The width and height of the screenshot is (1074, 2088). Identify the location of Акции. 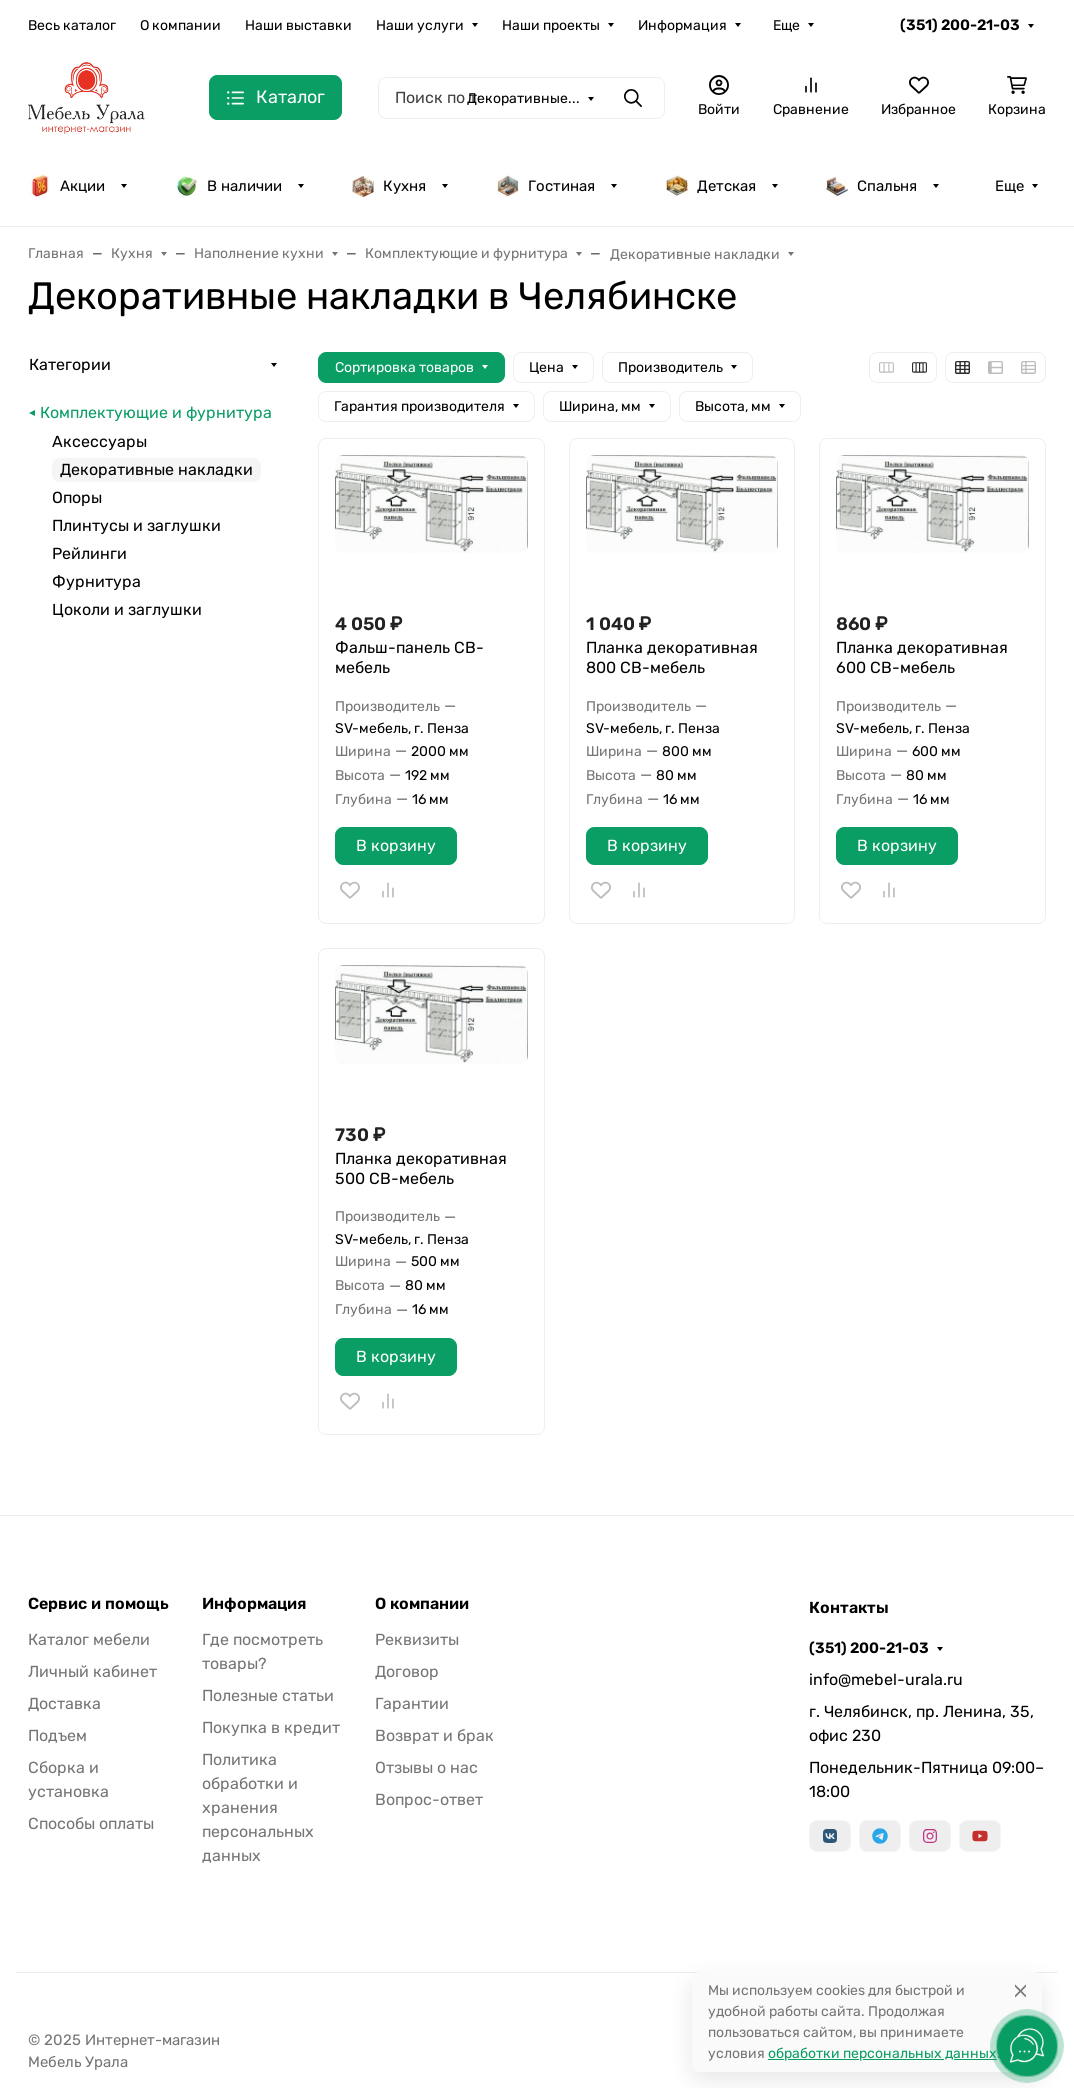
(66, 186).